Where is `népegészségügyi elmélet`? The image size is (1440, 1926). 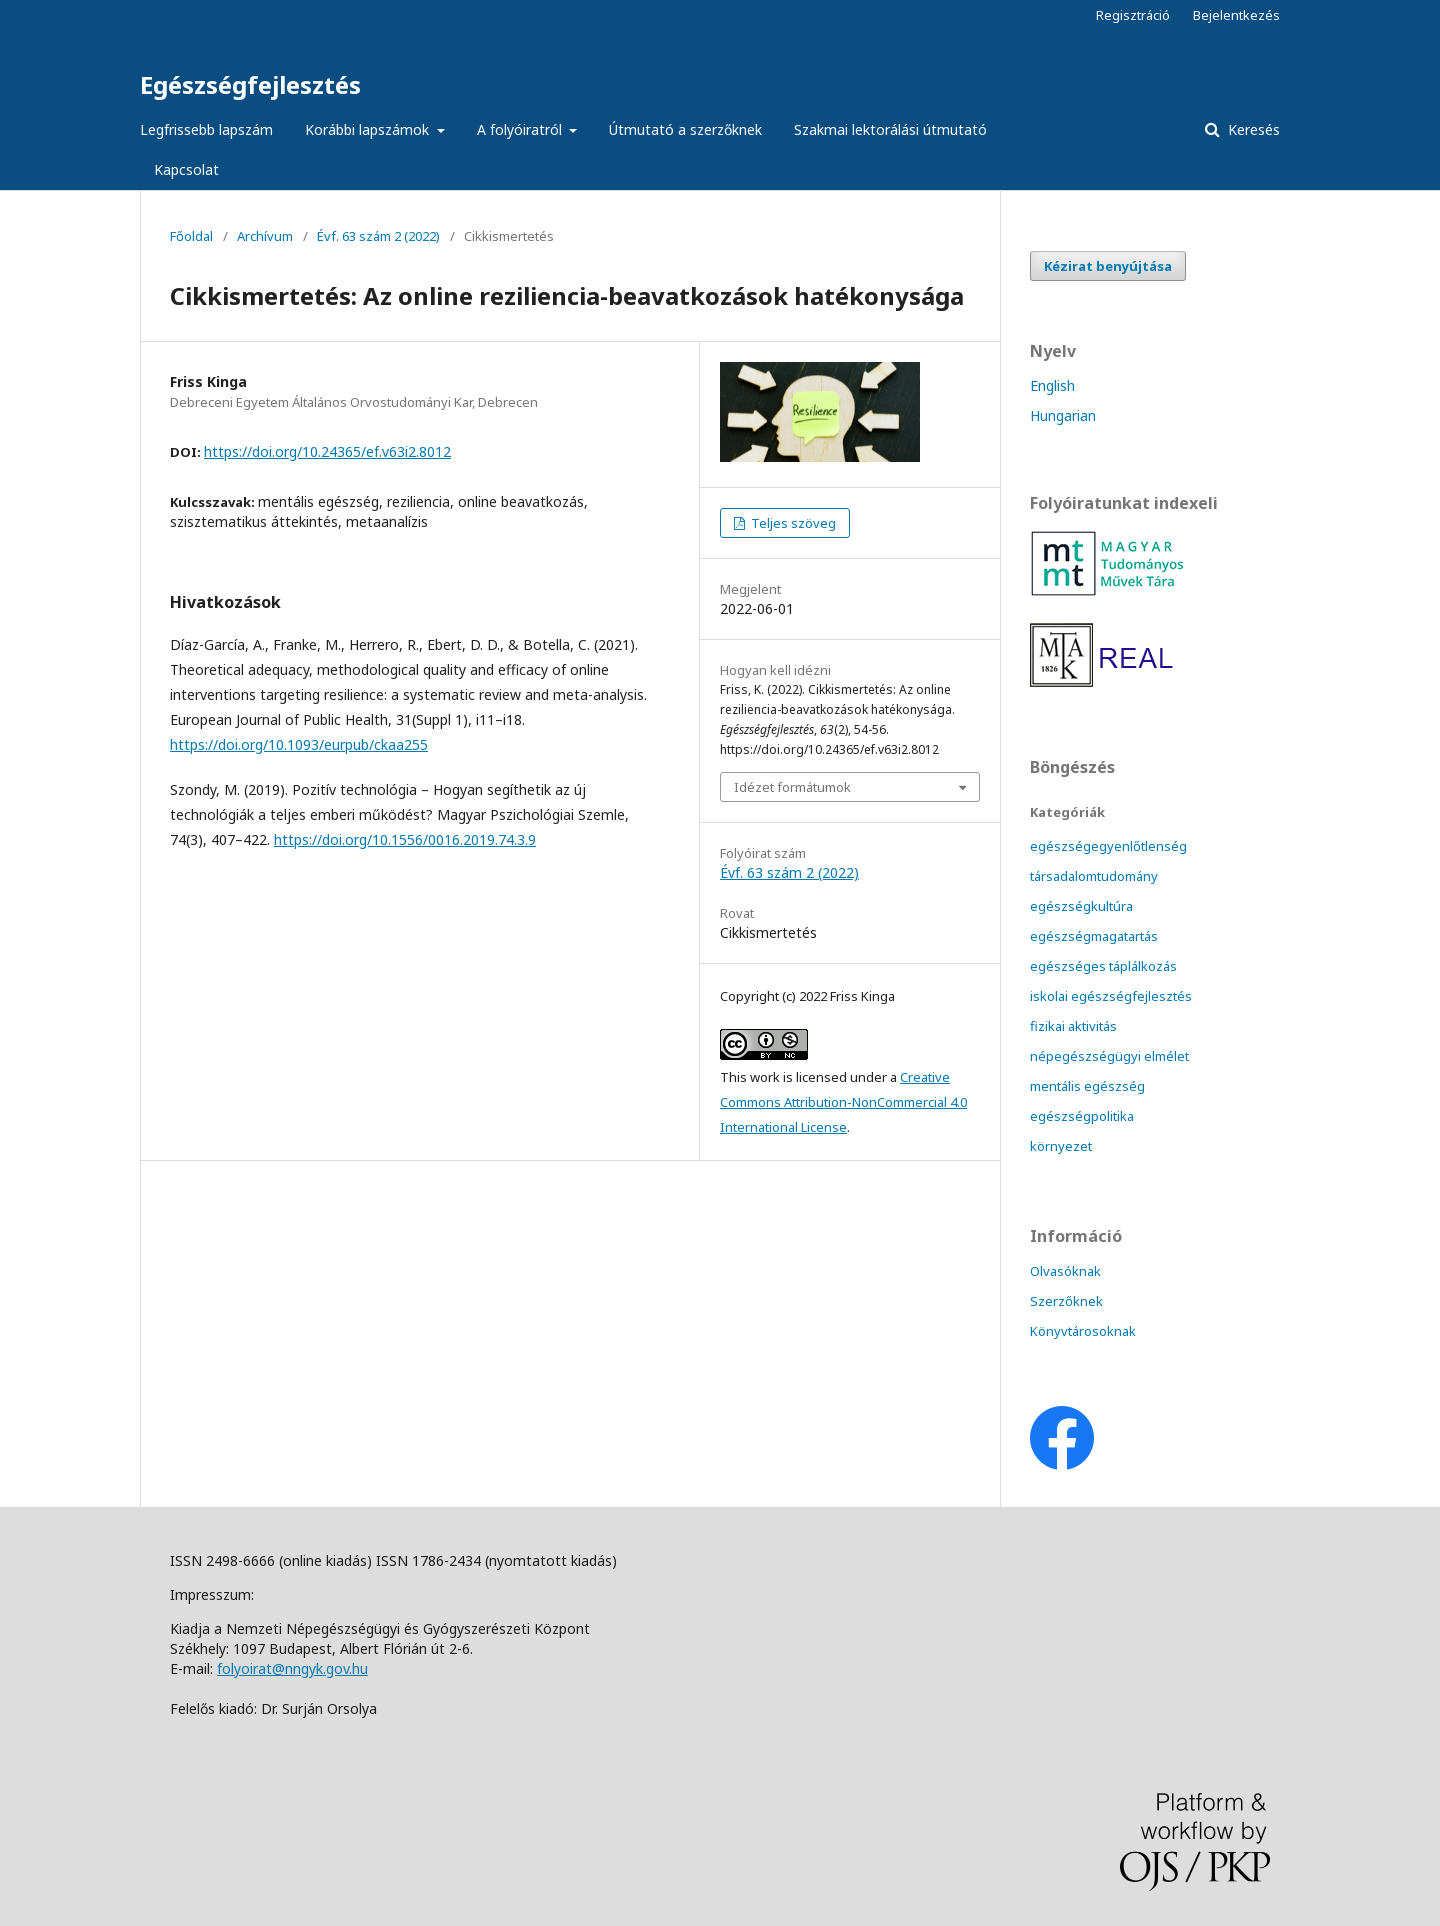 népegészségügyi elmélet is located at coordinates (1109, 1056).